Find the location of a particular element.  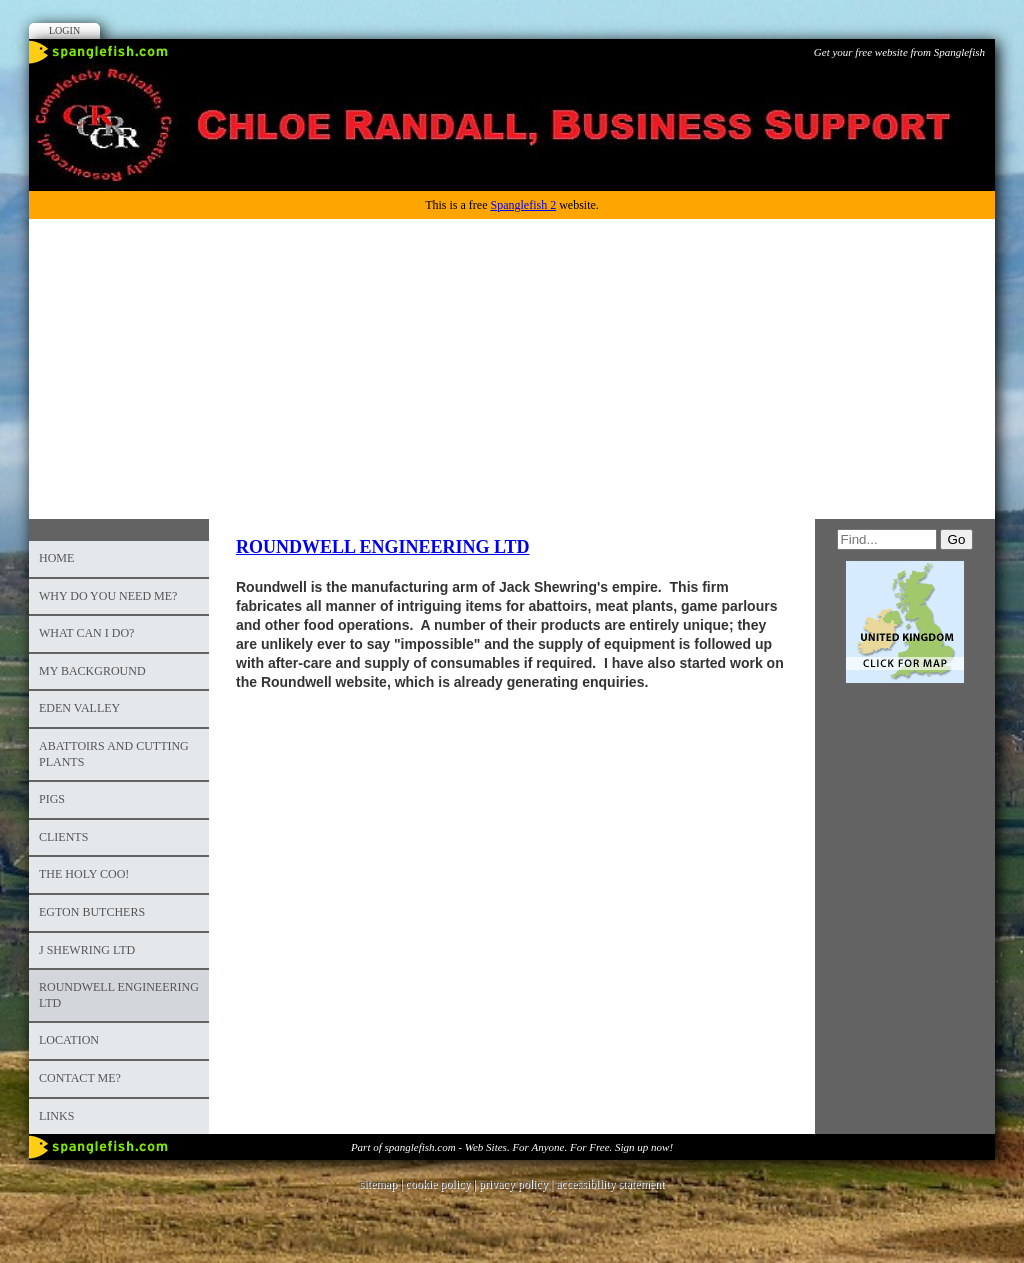

Contact me? is located at coordinates (80, 1078).